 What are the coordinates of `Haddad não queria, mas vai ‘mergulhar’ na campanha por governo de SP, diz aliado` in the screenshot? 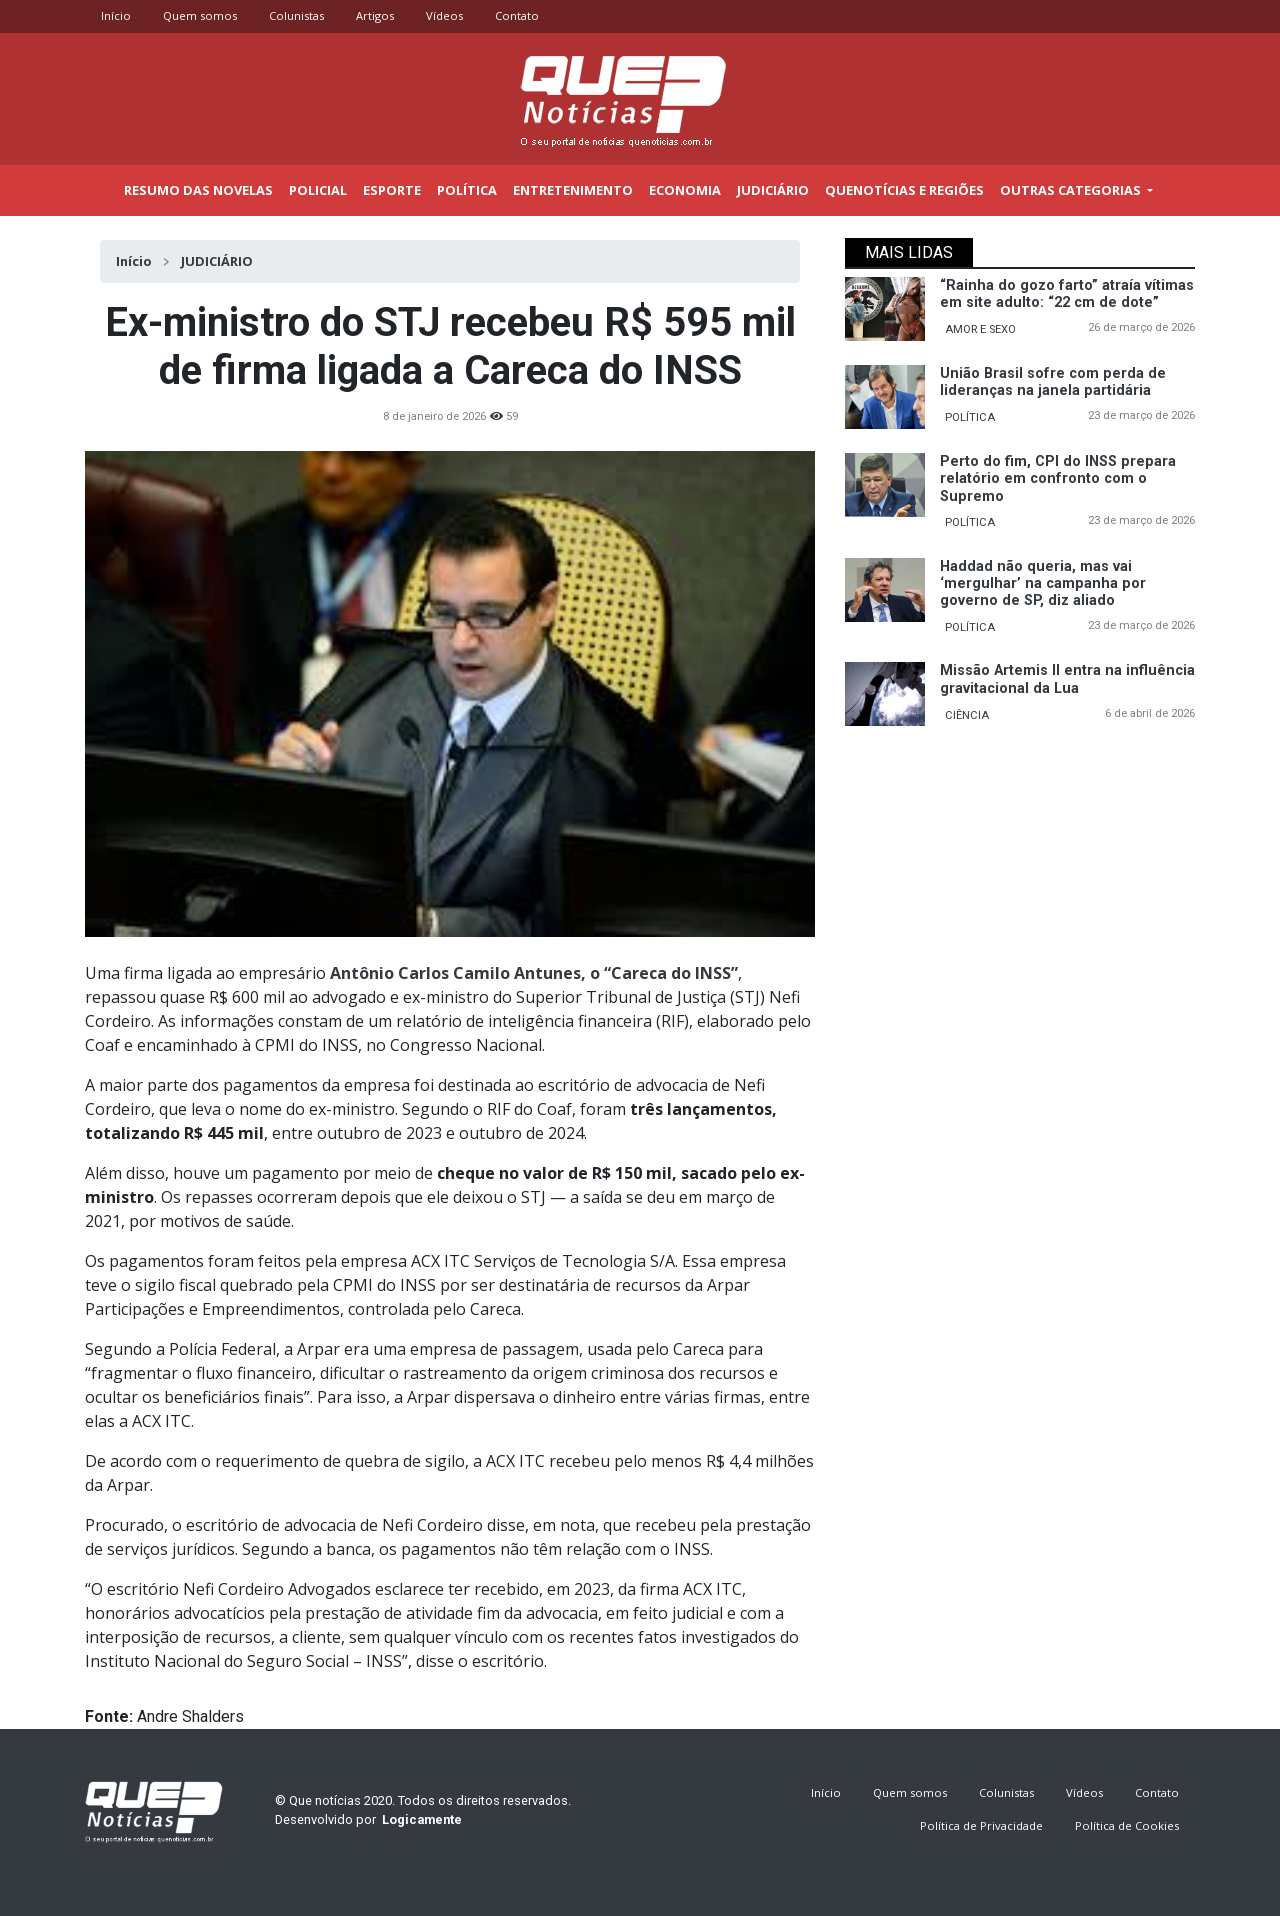 It's located at (1043, 584).